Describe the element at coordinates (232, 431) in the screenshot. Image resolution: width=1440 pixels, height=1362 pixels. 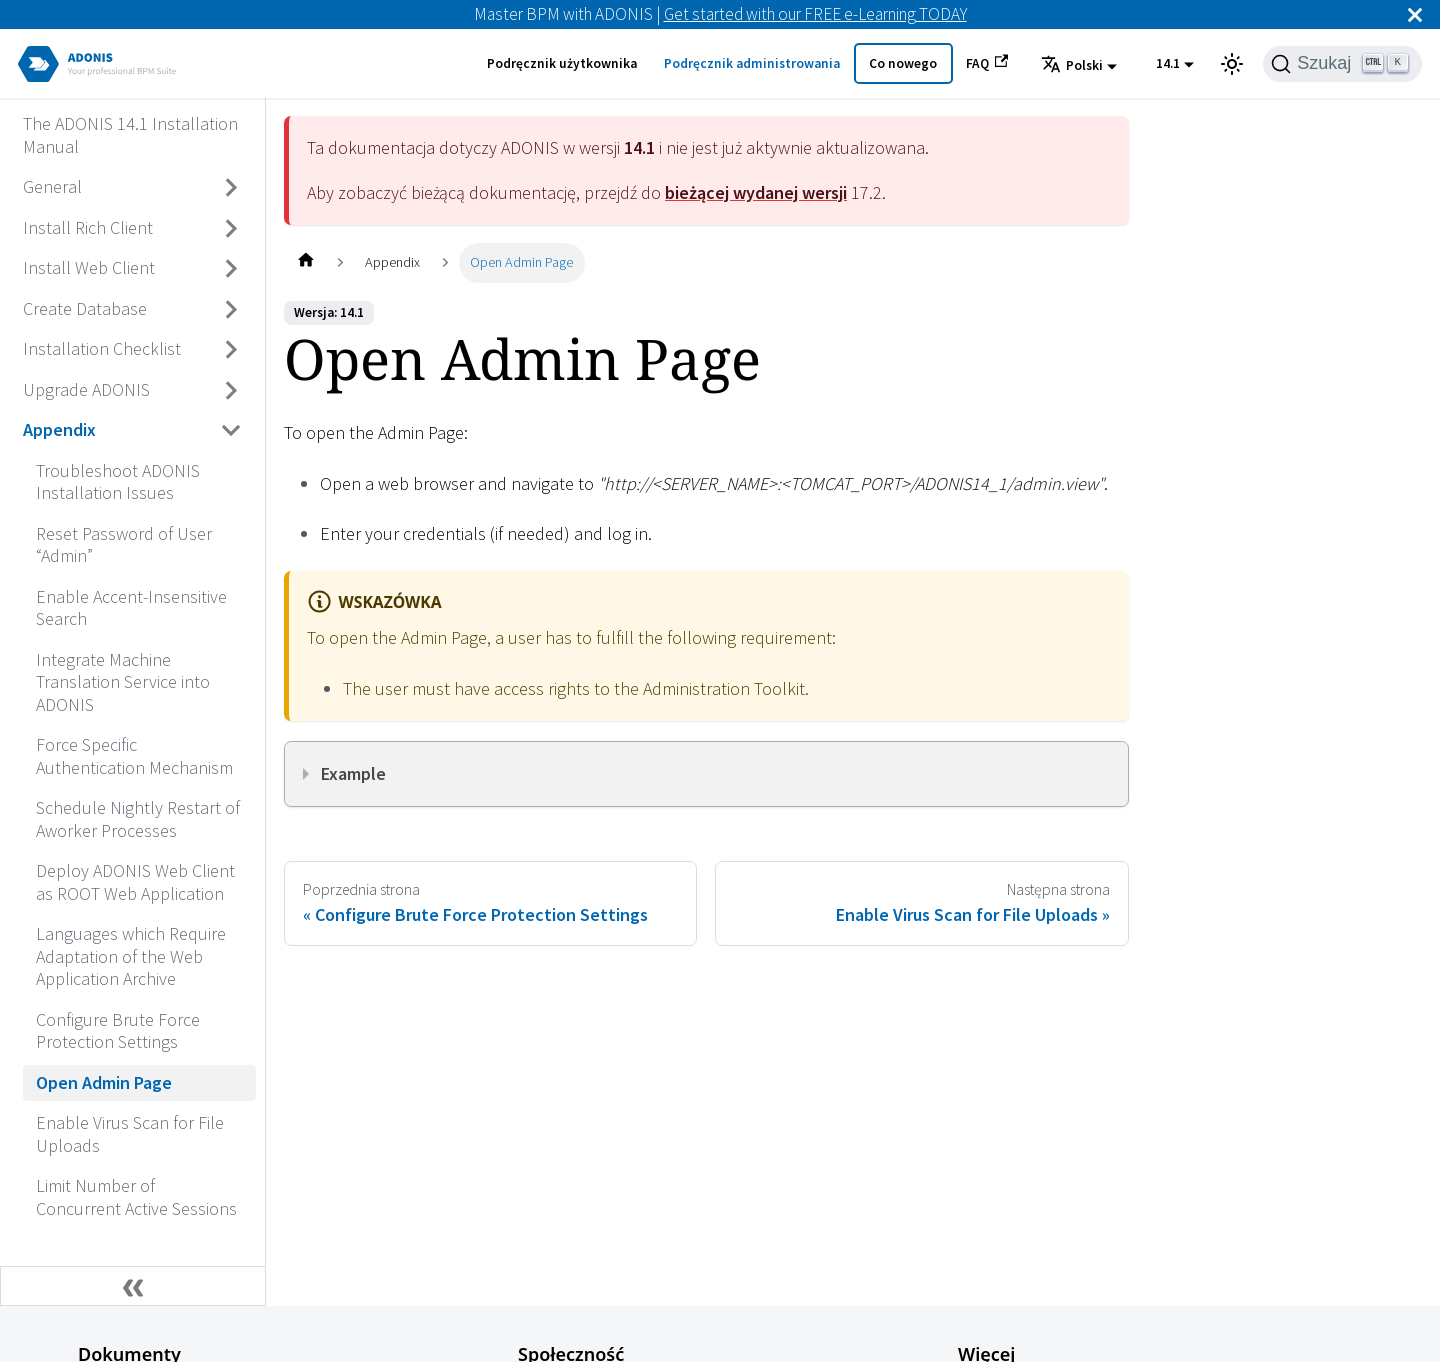
I see `[Przełącz zwijaną kategorię panelu bocznego 'Appendix']` at that location.